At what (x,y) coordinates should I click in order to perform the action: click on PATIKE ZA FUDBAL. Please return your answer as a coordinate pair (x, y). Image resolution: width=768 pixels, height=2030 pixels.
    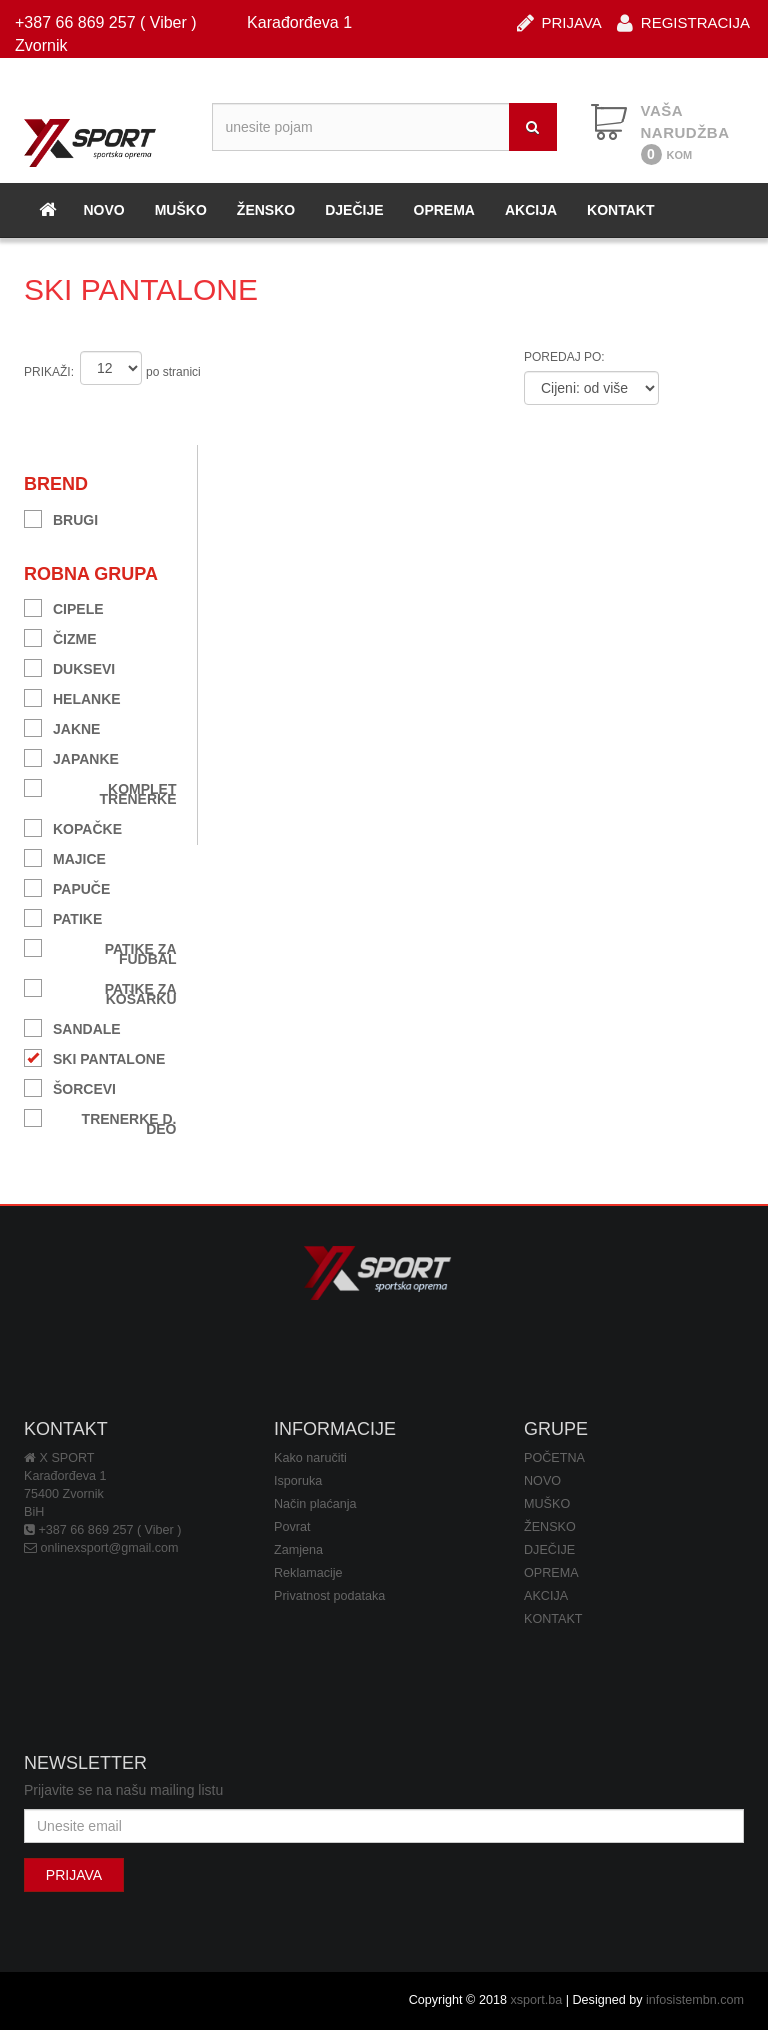
    Looking at the image, I should click on (100, 951).